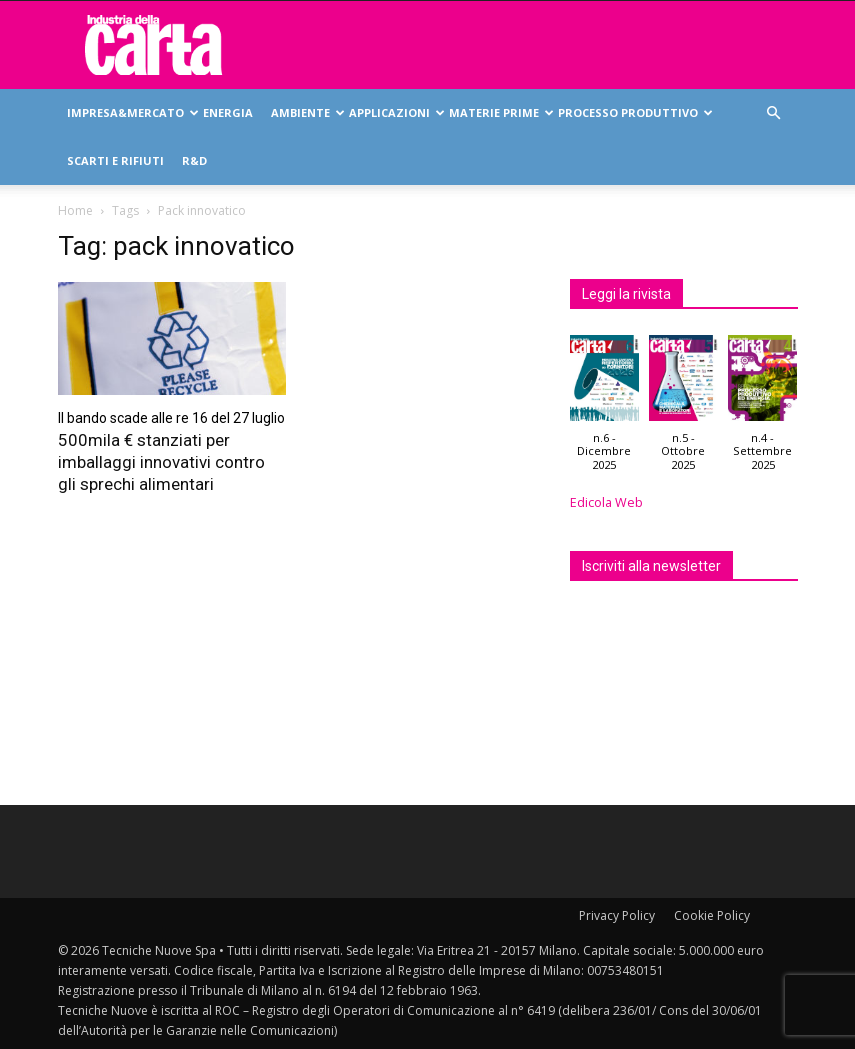  What do you see at coordinates (606, 502) in the screenshot?
I see `Edicola Web` at bounding box center [606, 502].